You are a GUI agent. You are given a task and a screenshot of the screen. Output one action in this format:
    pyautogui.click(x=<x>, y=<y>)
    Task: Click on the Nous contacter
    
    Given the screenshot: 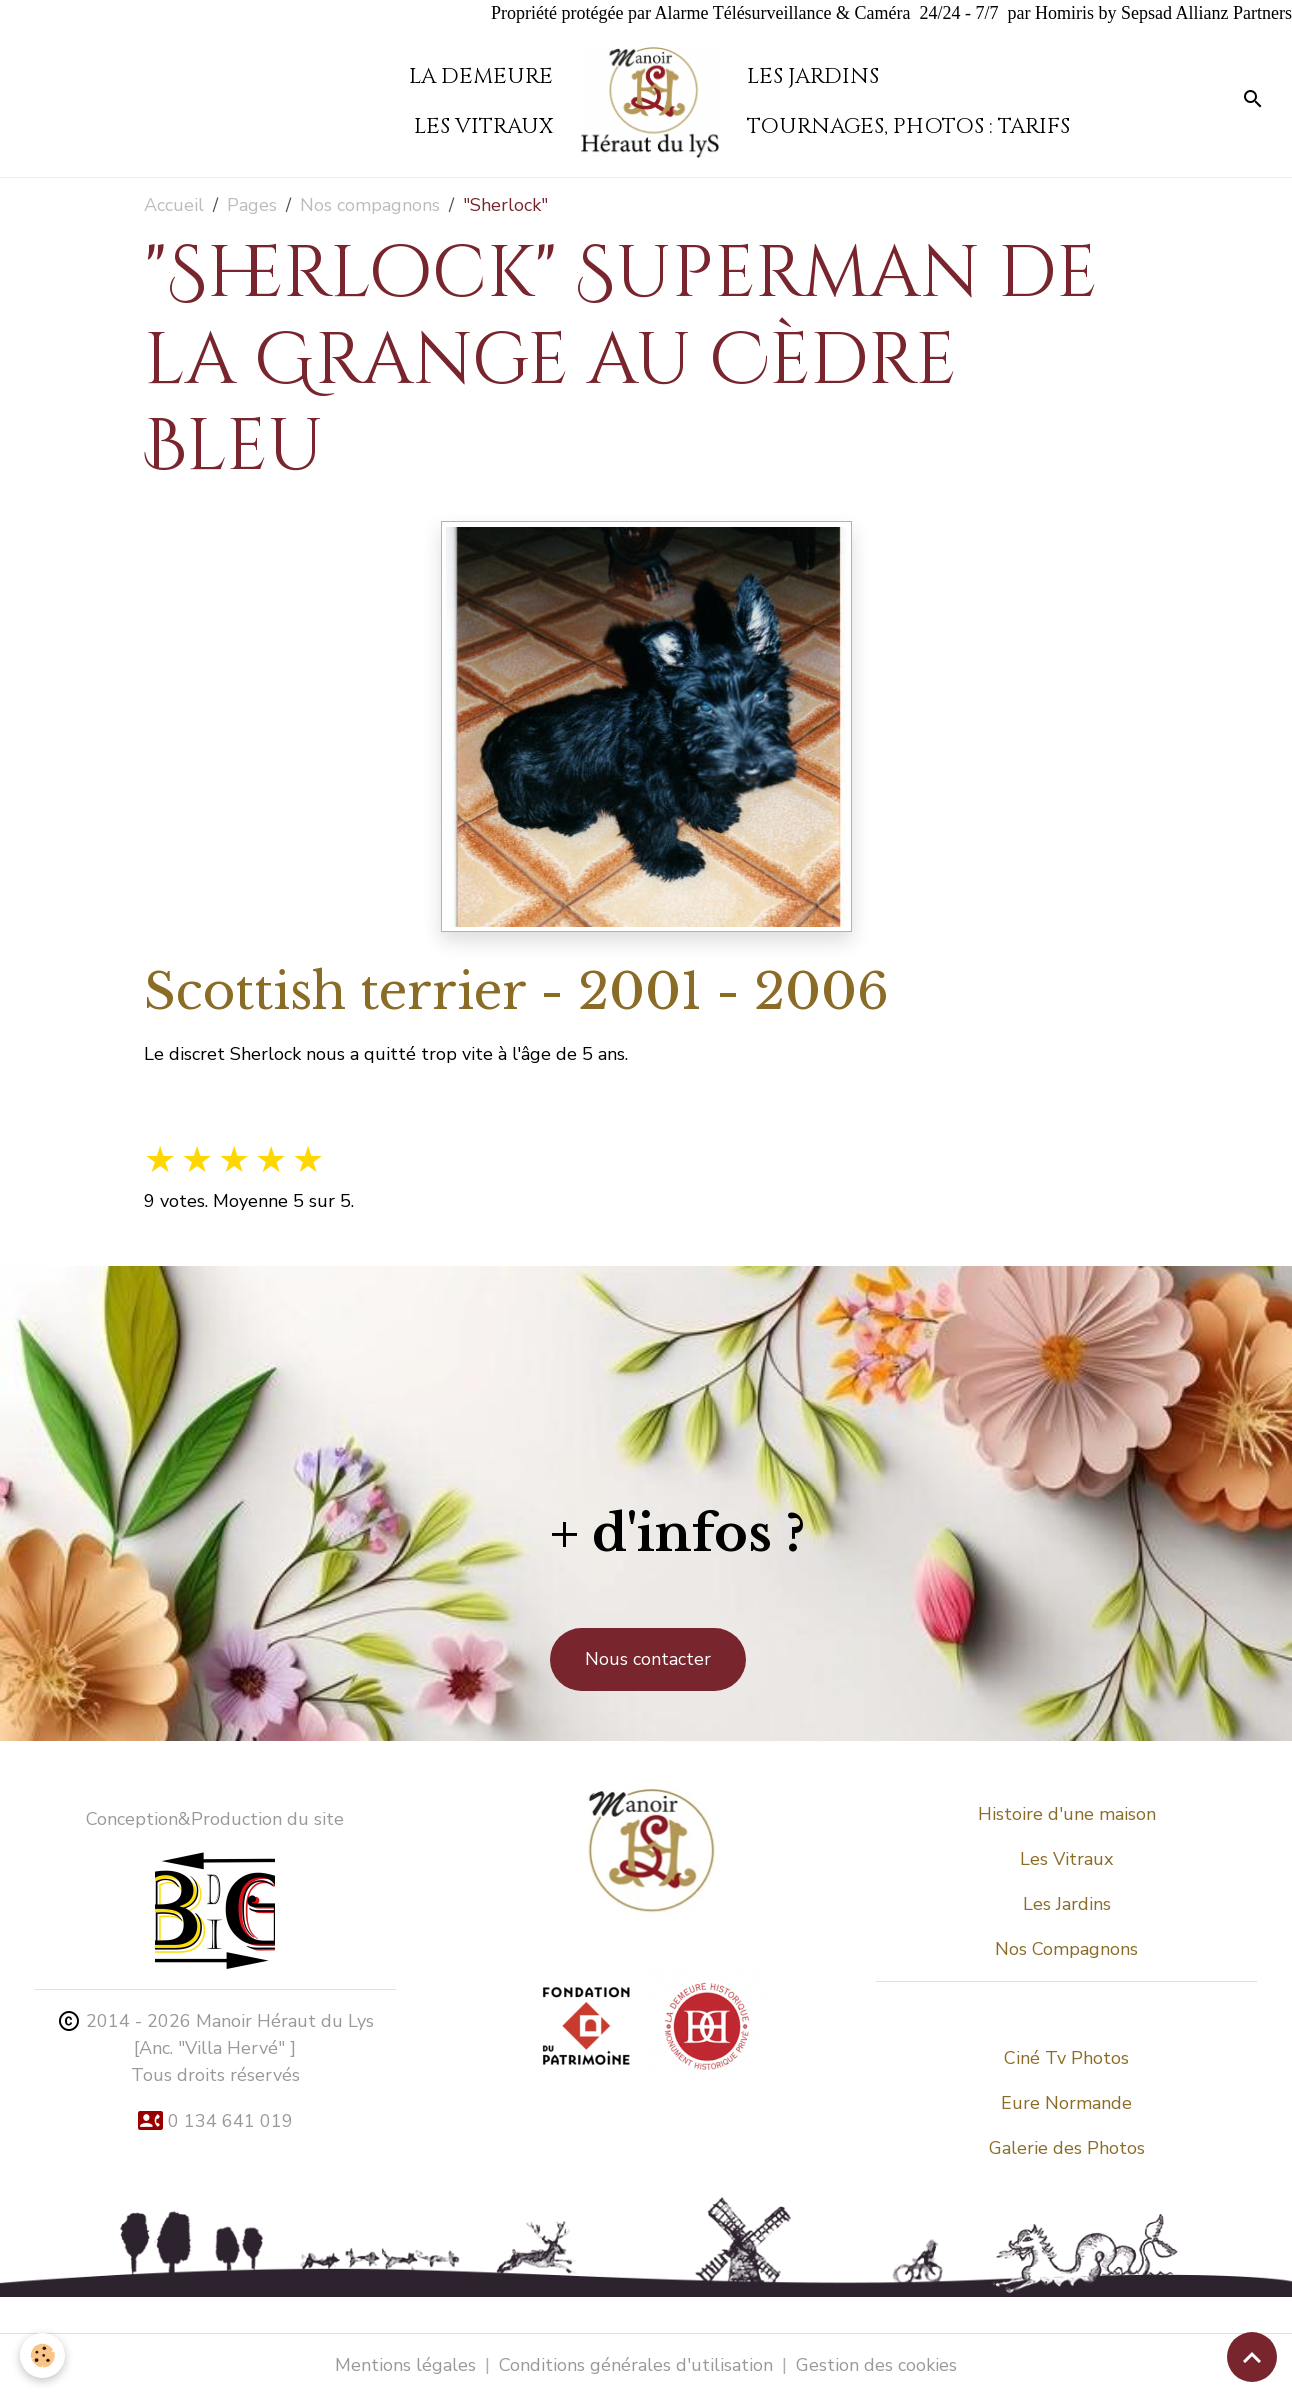 What is the action you would take?
    pyautogui.click(x=648, y=1659)
    